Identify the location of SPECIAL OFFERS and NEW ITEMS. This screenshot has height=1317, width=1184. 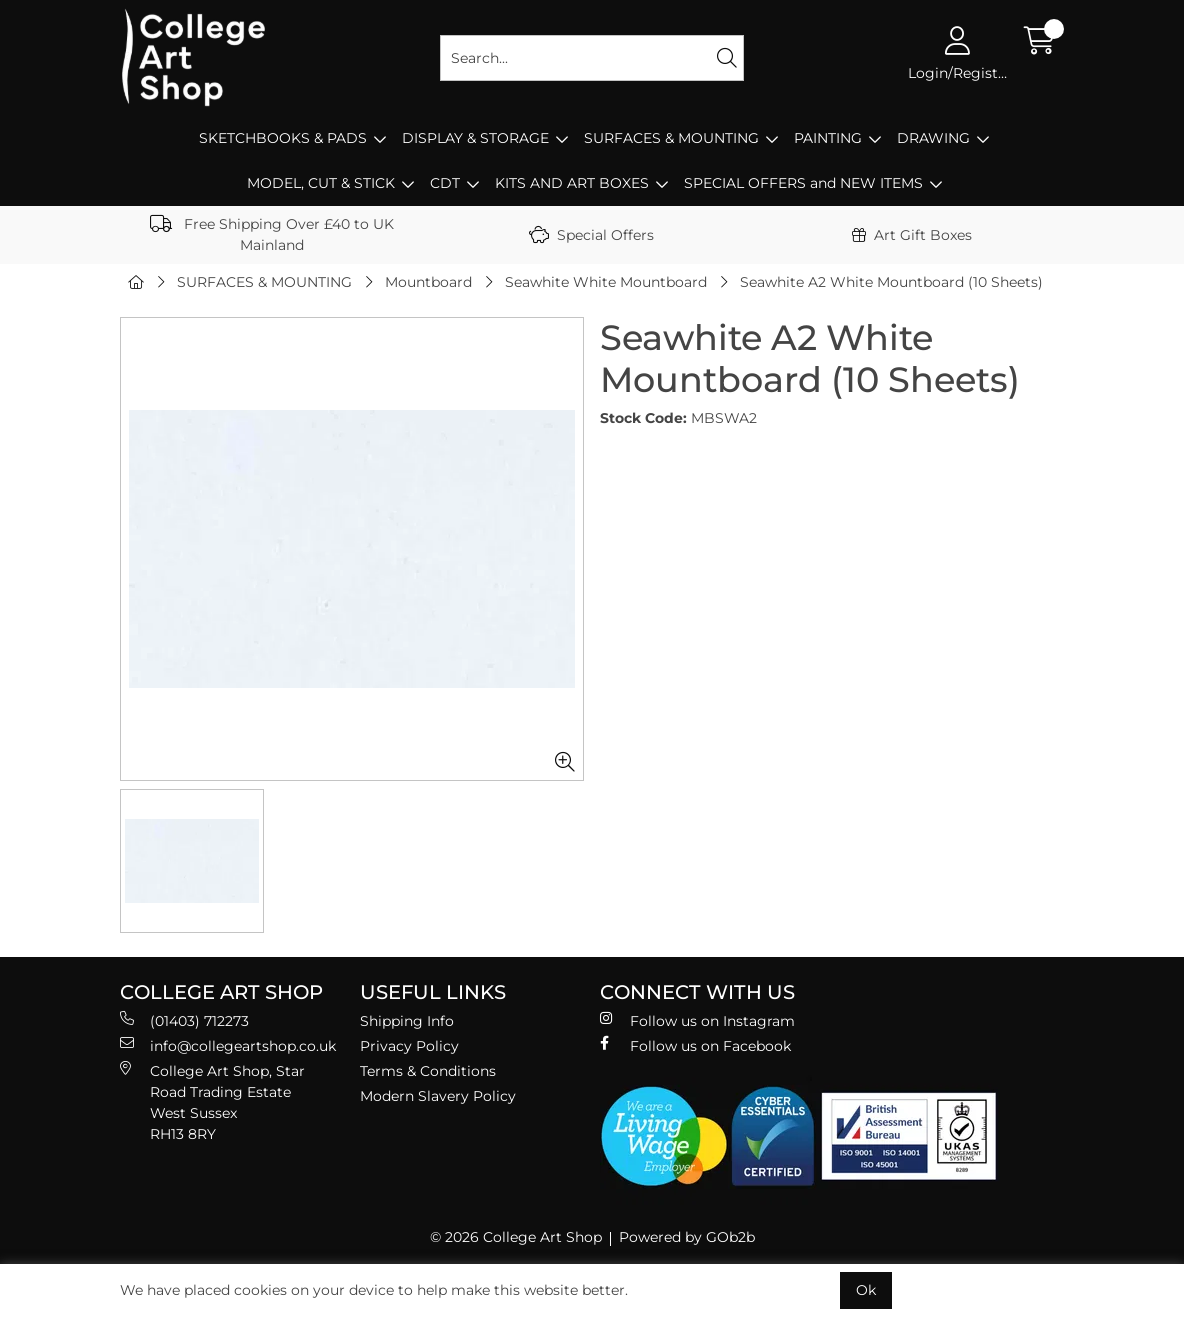
(803, 183).